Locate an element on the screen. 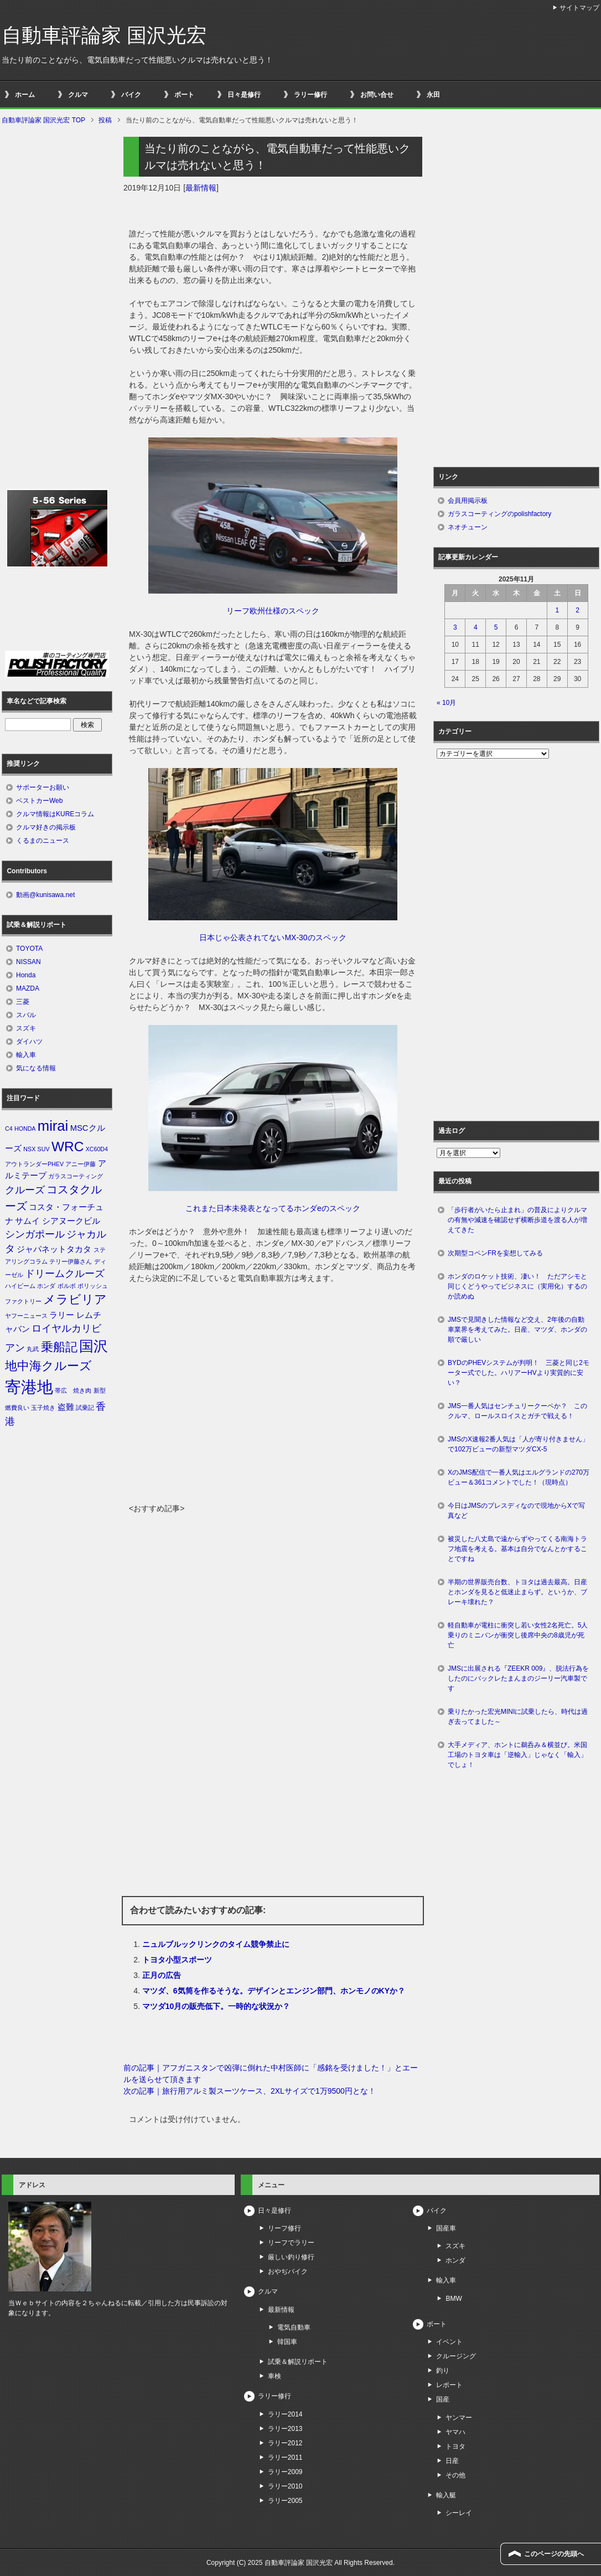 This screenshot has height=2576, width=601. ガラスコーティング [ガラスコーティング (1個の項目)] is located at coordinates (75, 1176).